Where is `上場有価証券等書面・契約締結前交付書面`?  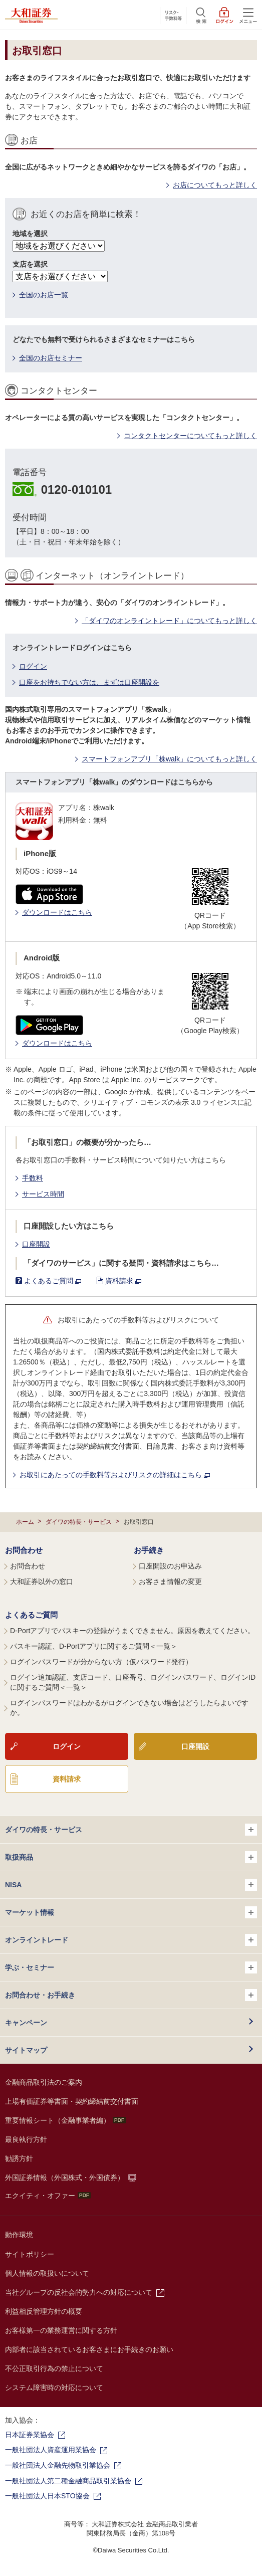
上場有価証券等書面・契約締結前交付書面 is located at coordinates (71, 2101).